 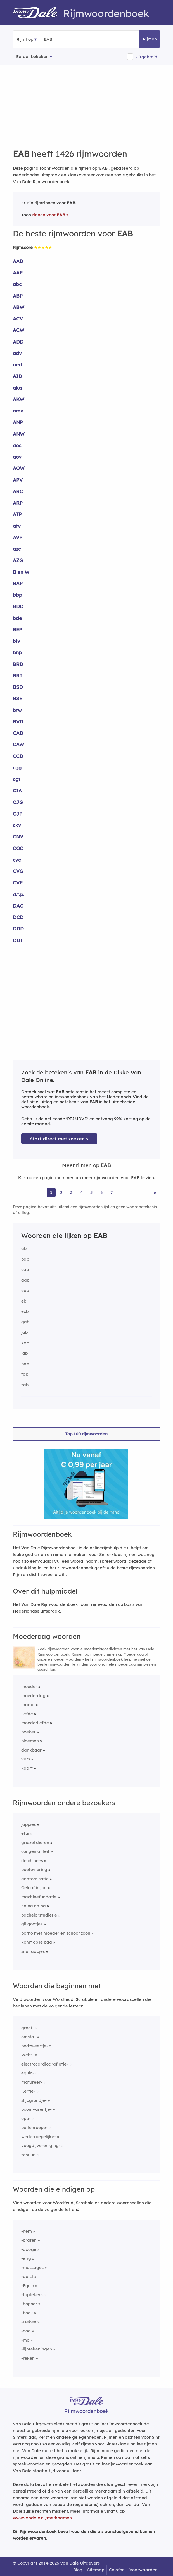 What do you see at coordinates (77, 2569) in the screenshot?
I see `Blog` at bounding box center [77, 2569].